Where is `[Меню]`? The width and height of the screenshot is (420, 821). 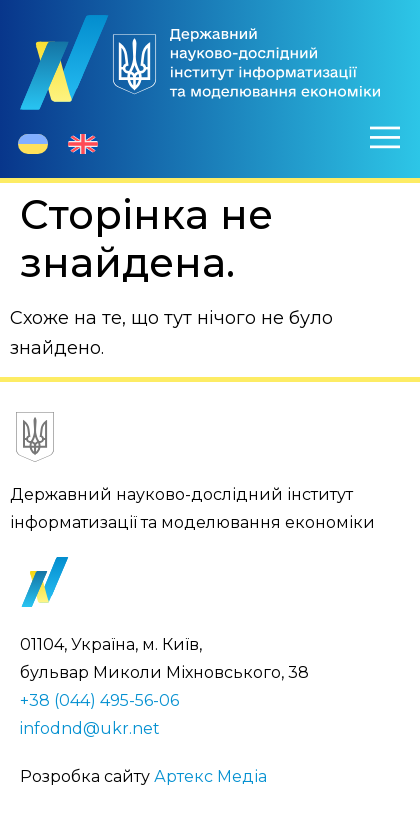 [Меню] is located at coordinates (385, 137).